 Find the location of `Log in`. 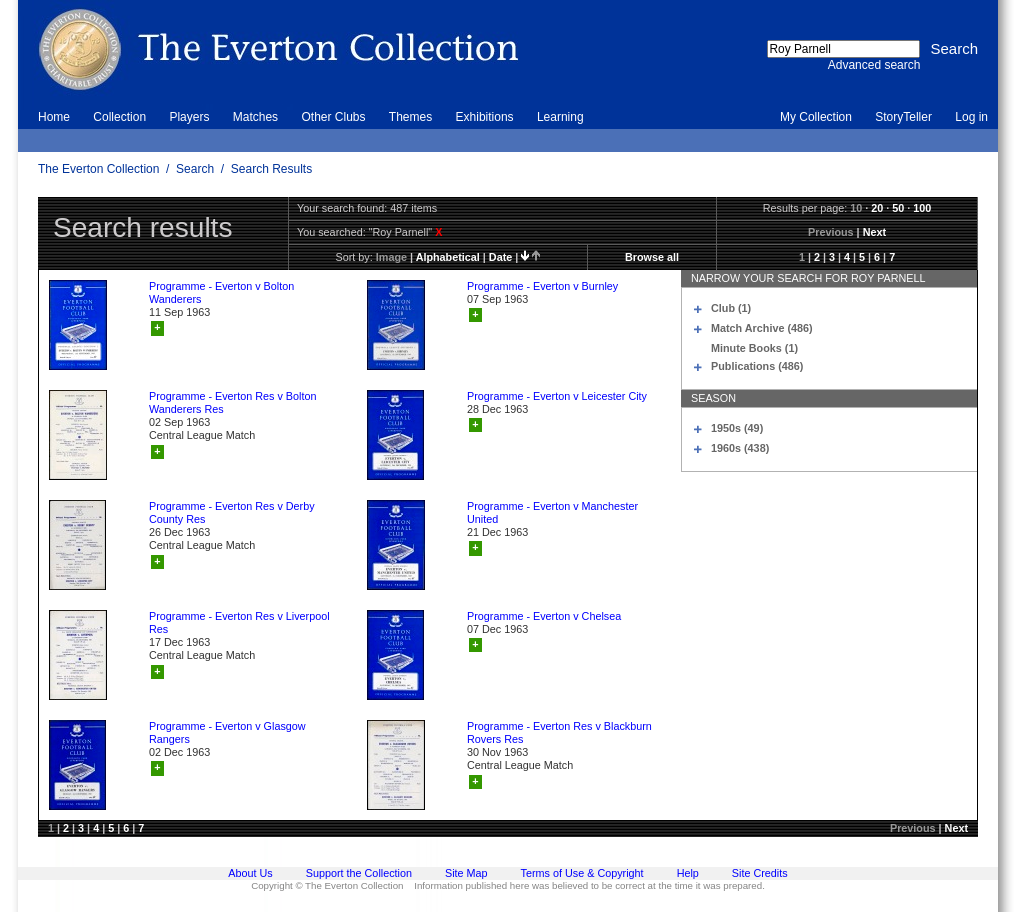

Log in is located at coordinates (971, 117).